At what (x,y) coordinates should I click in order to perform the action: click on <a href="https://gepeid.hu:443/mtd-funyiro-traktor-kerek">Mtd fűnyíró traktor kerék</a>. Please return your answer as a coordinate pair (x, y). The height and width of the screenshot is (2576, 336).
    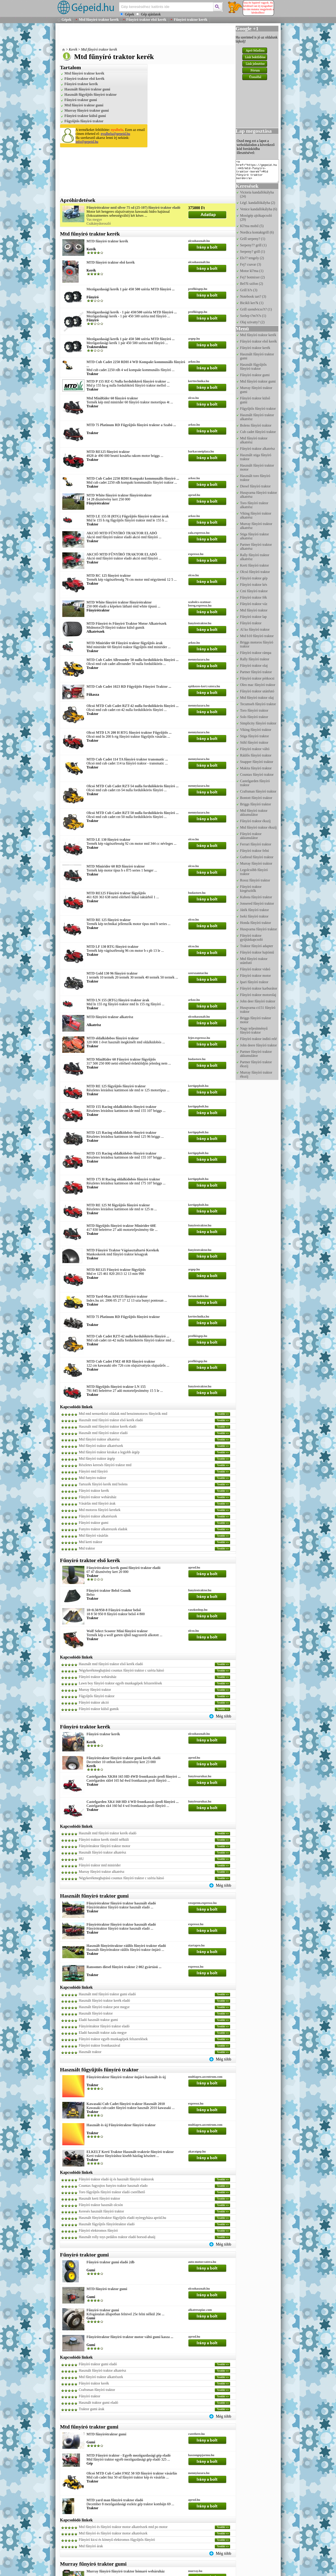
    Looking at the image, I should click on (257, 171).